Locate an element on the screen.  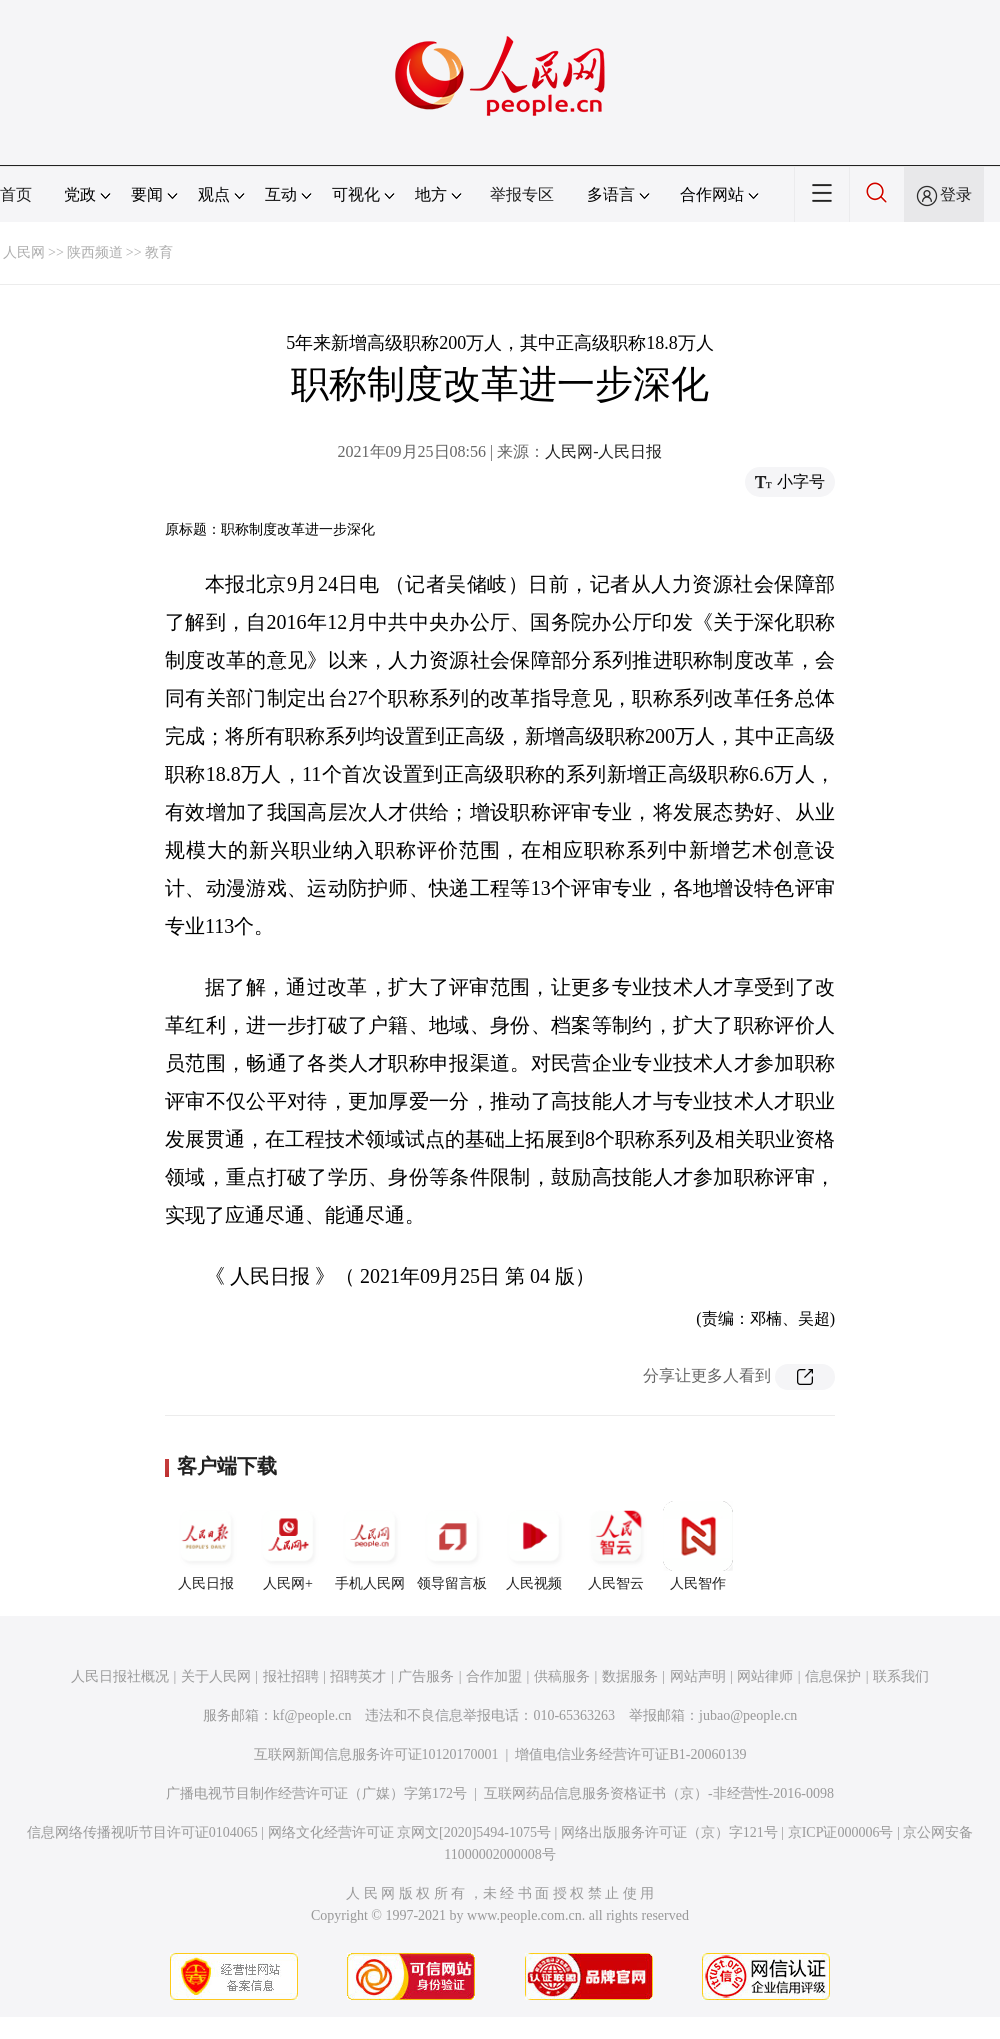
京ICP证000006号 is located at coordinates (841, 1832).